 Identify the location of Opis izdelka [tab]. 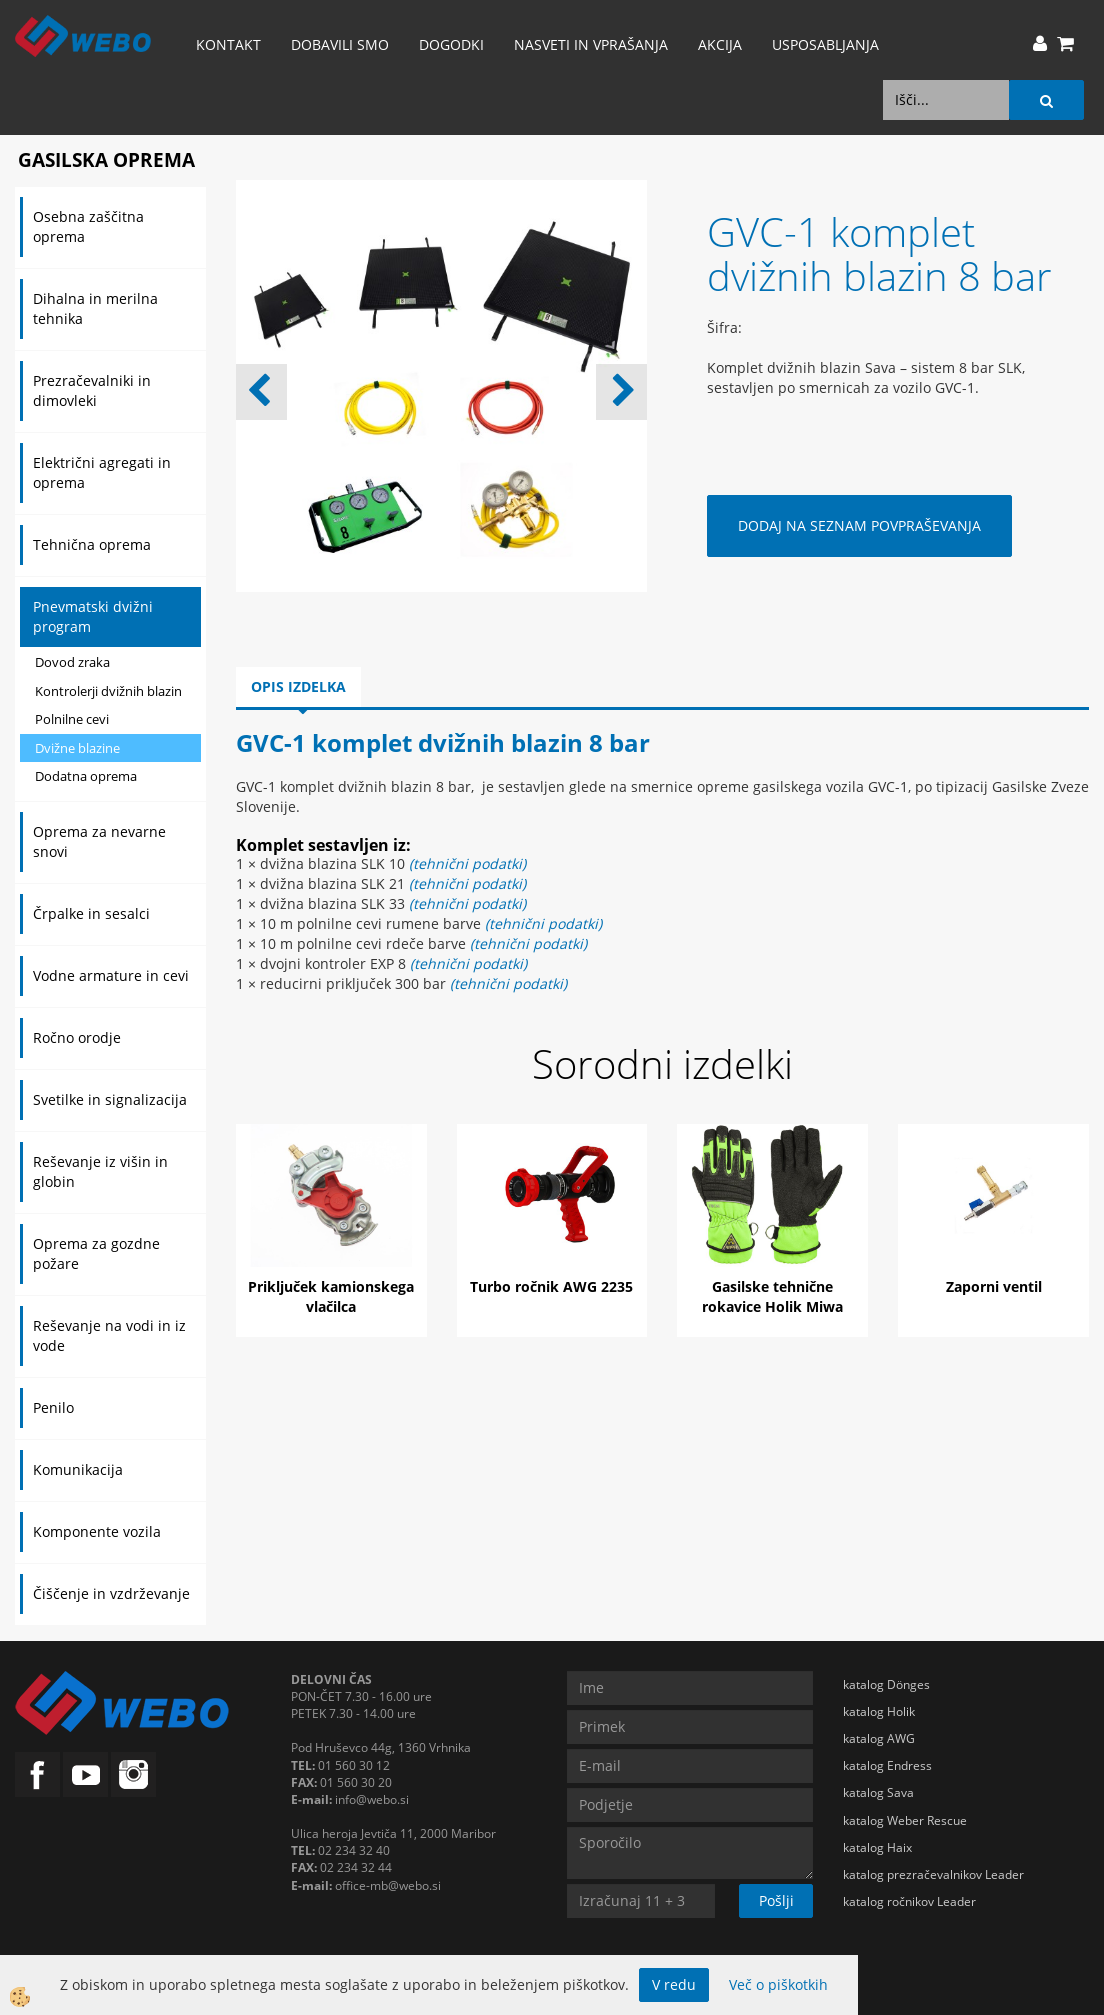
(298, 686).